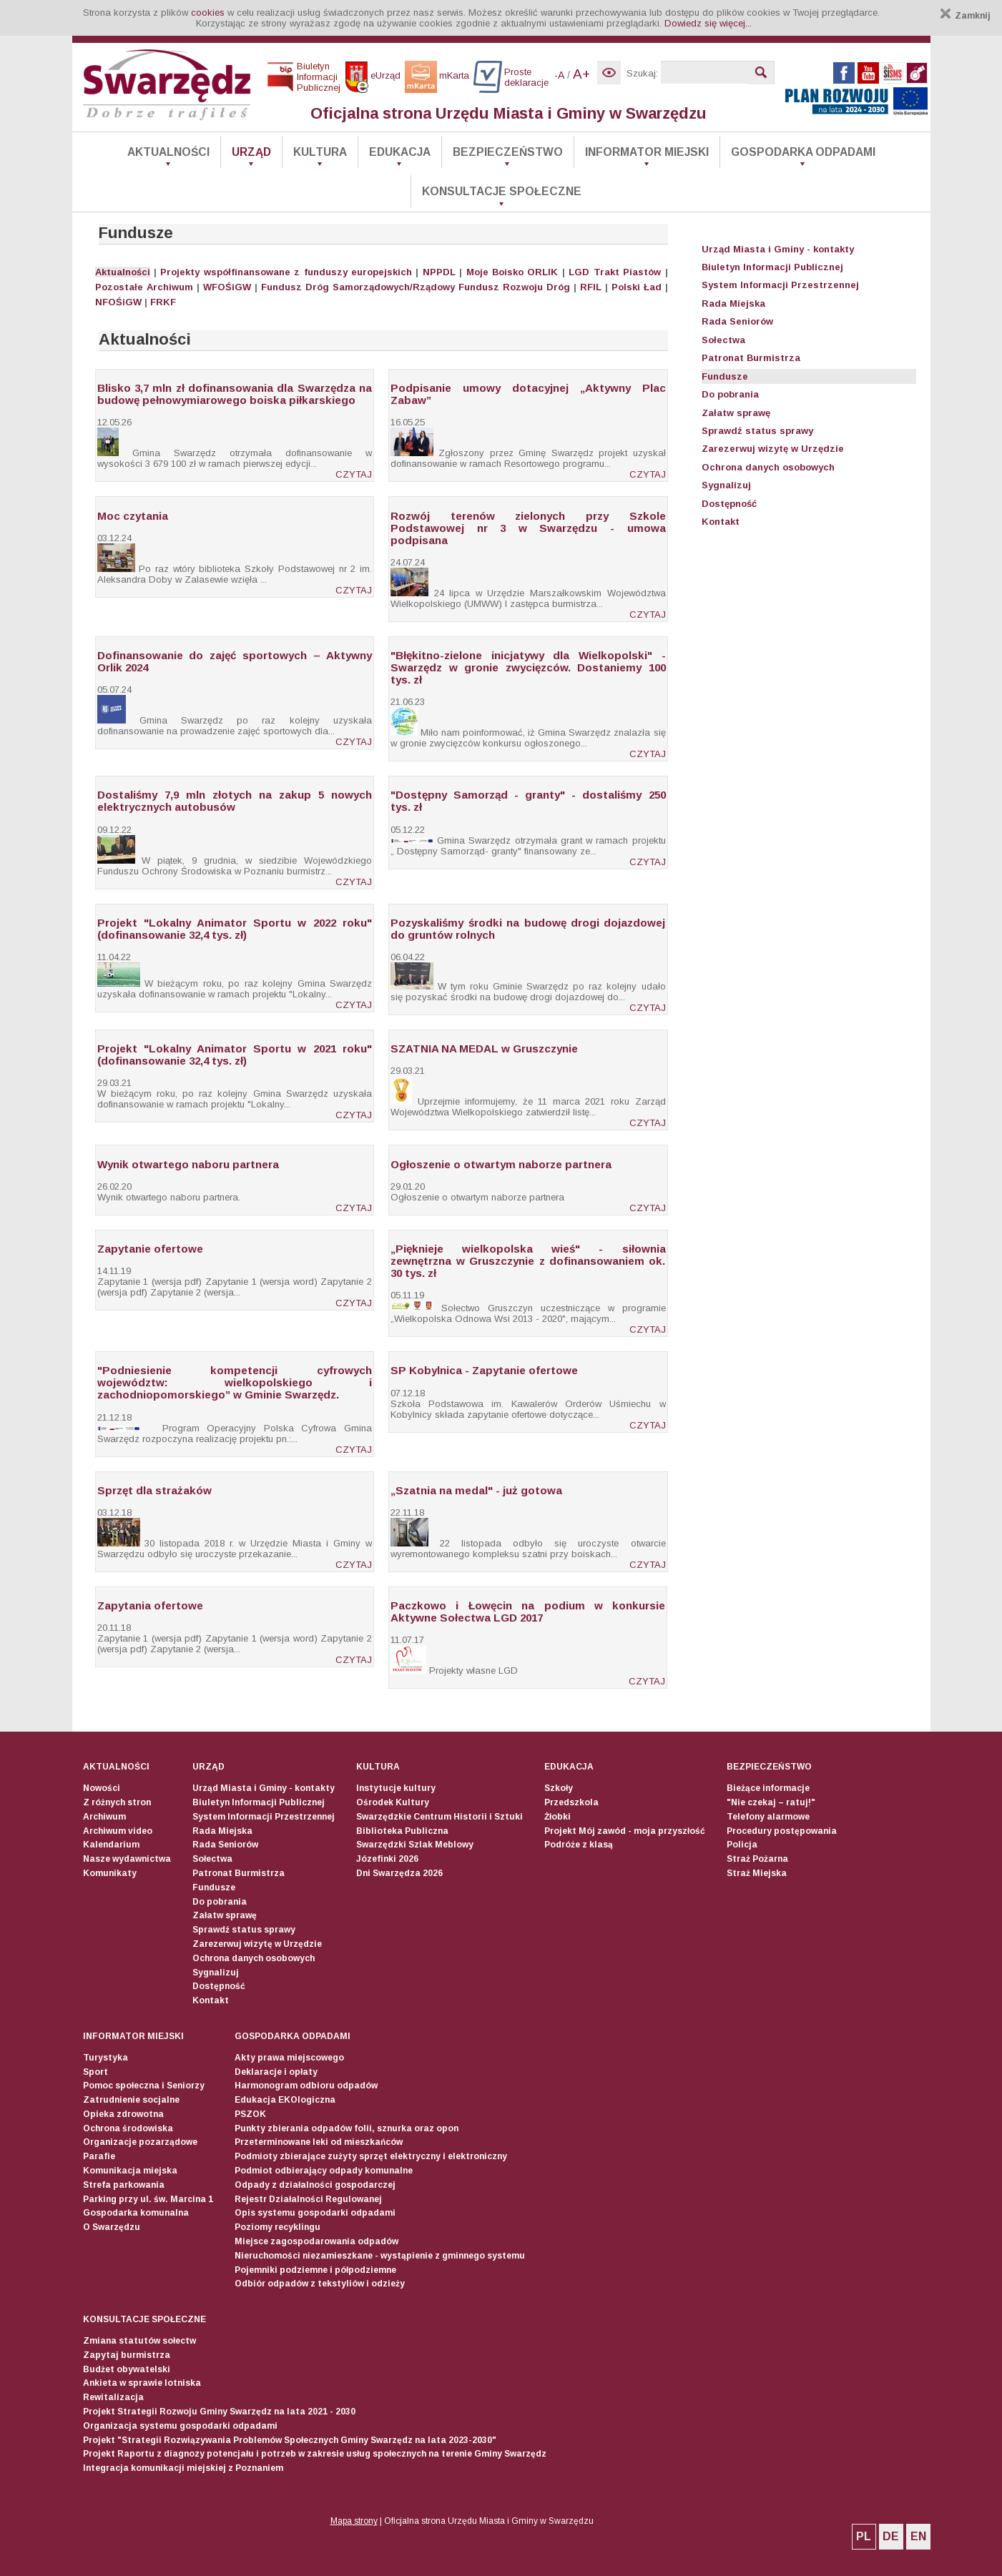  Describe the element at coordinates (392, 1802) in the screenshot. I see `Ośrodek Kultury` at that location.